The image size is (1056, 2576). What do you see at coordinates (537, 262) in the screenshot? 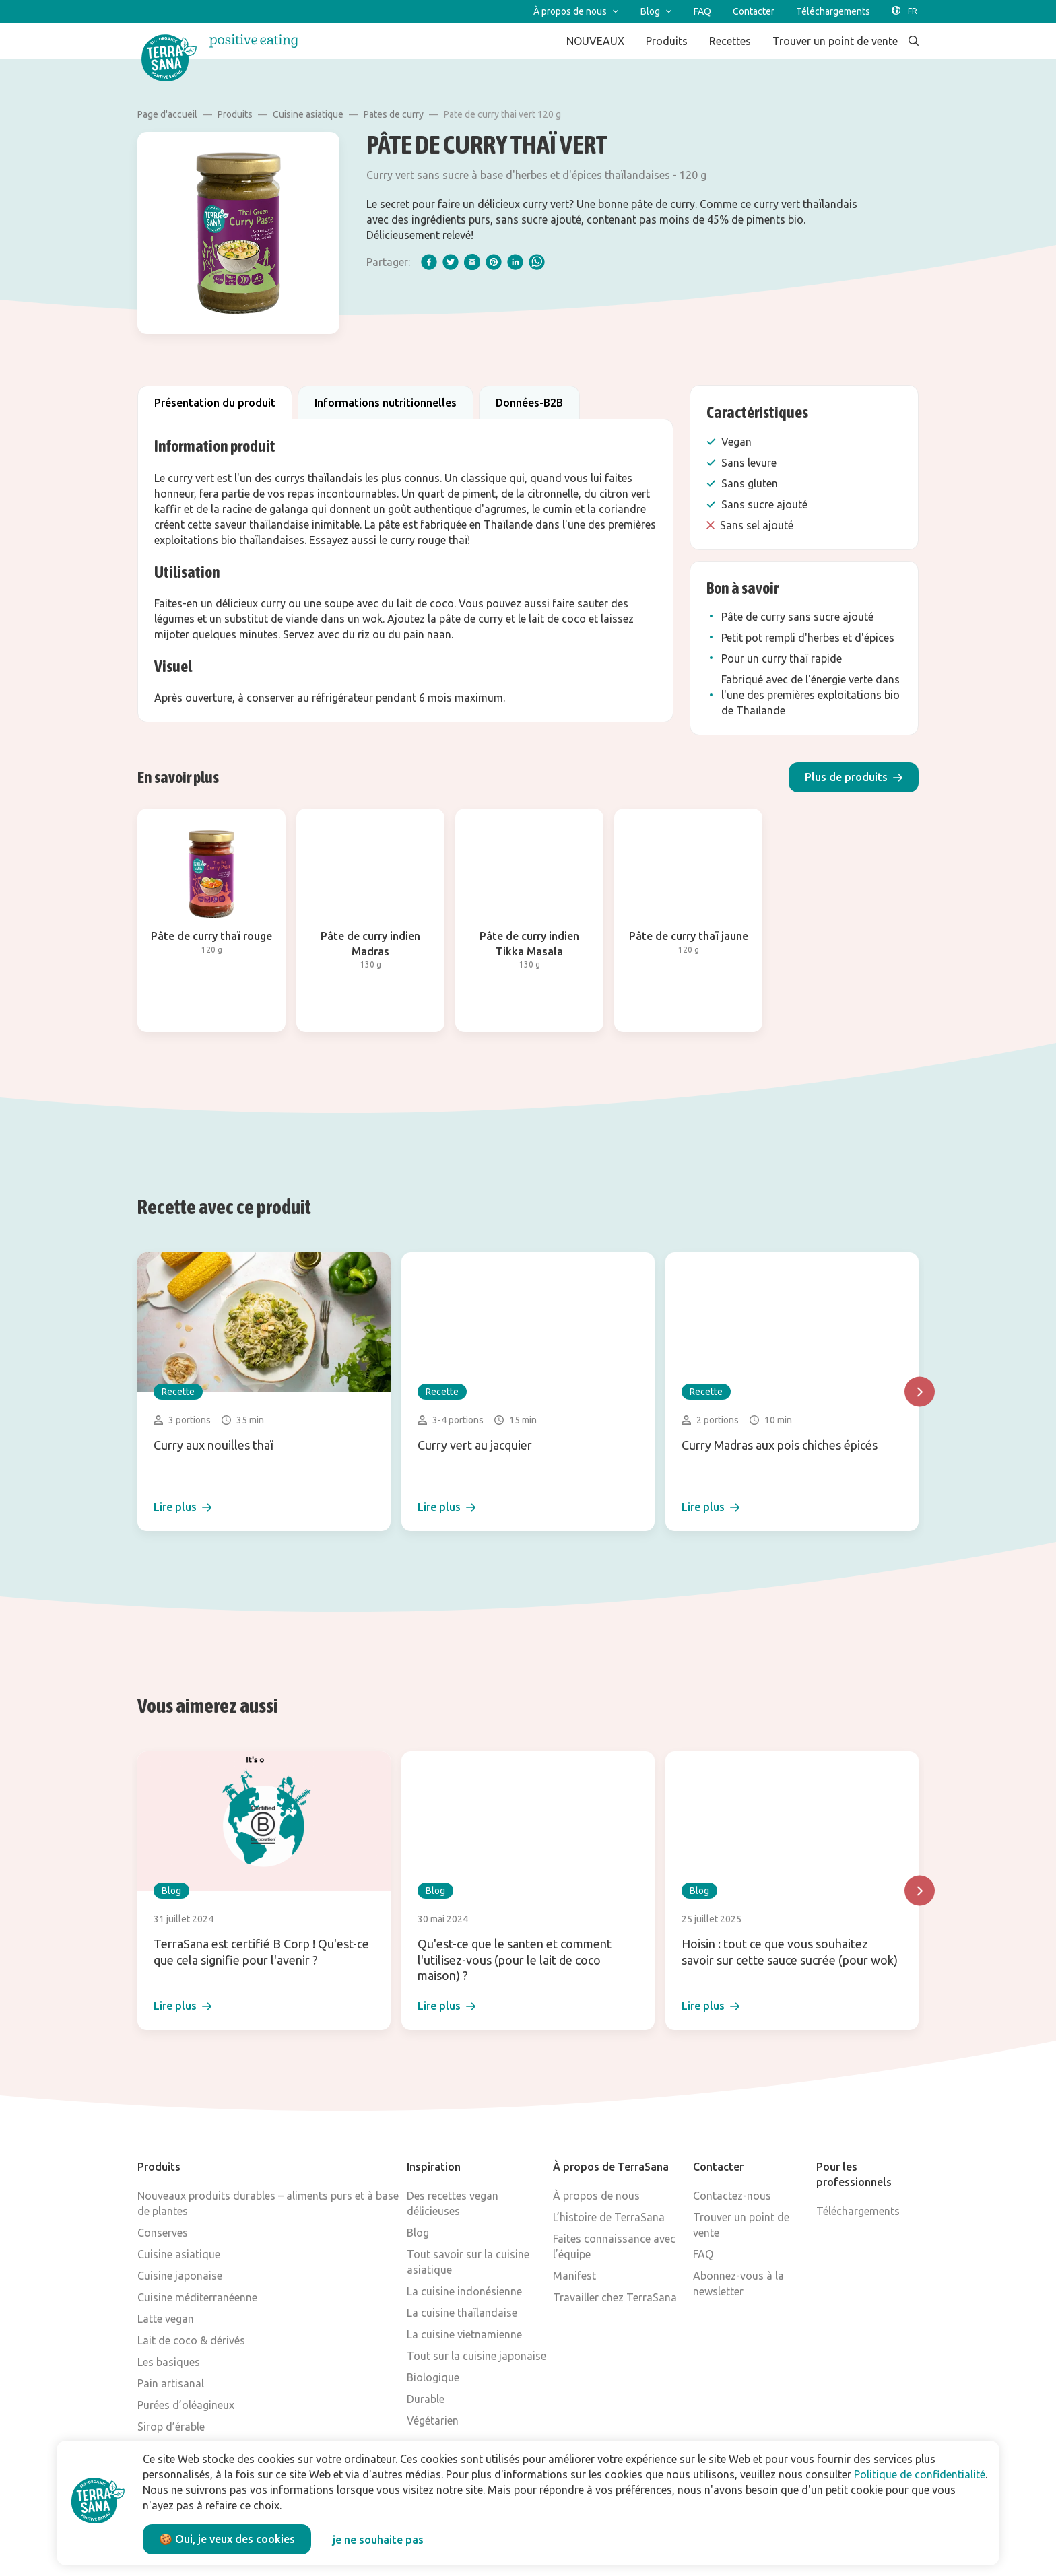
I see `[whatsapp]` at bounding box center [537, 262].